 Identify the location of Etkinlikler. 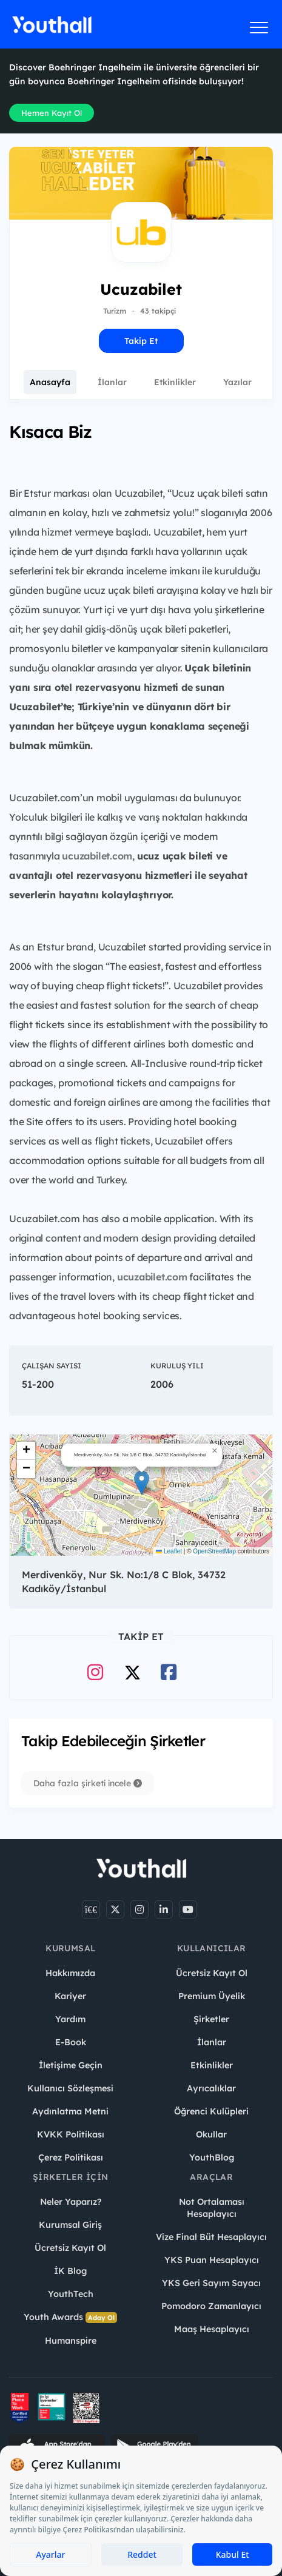
(175, 382).